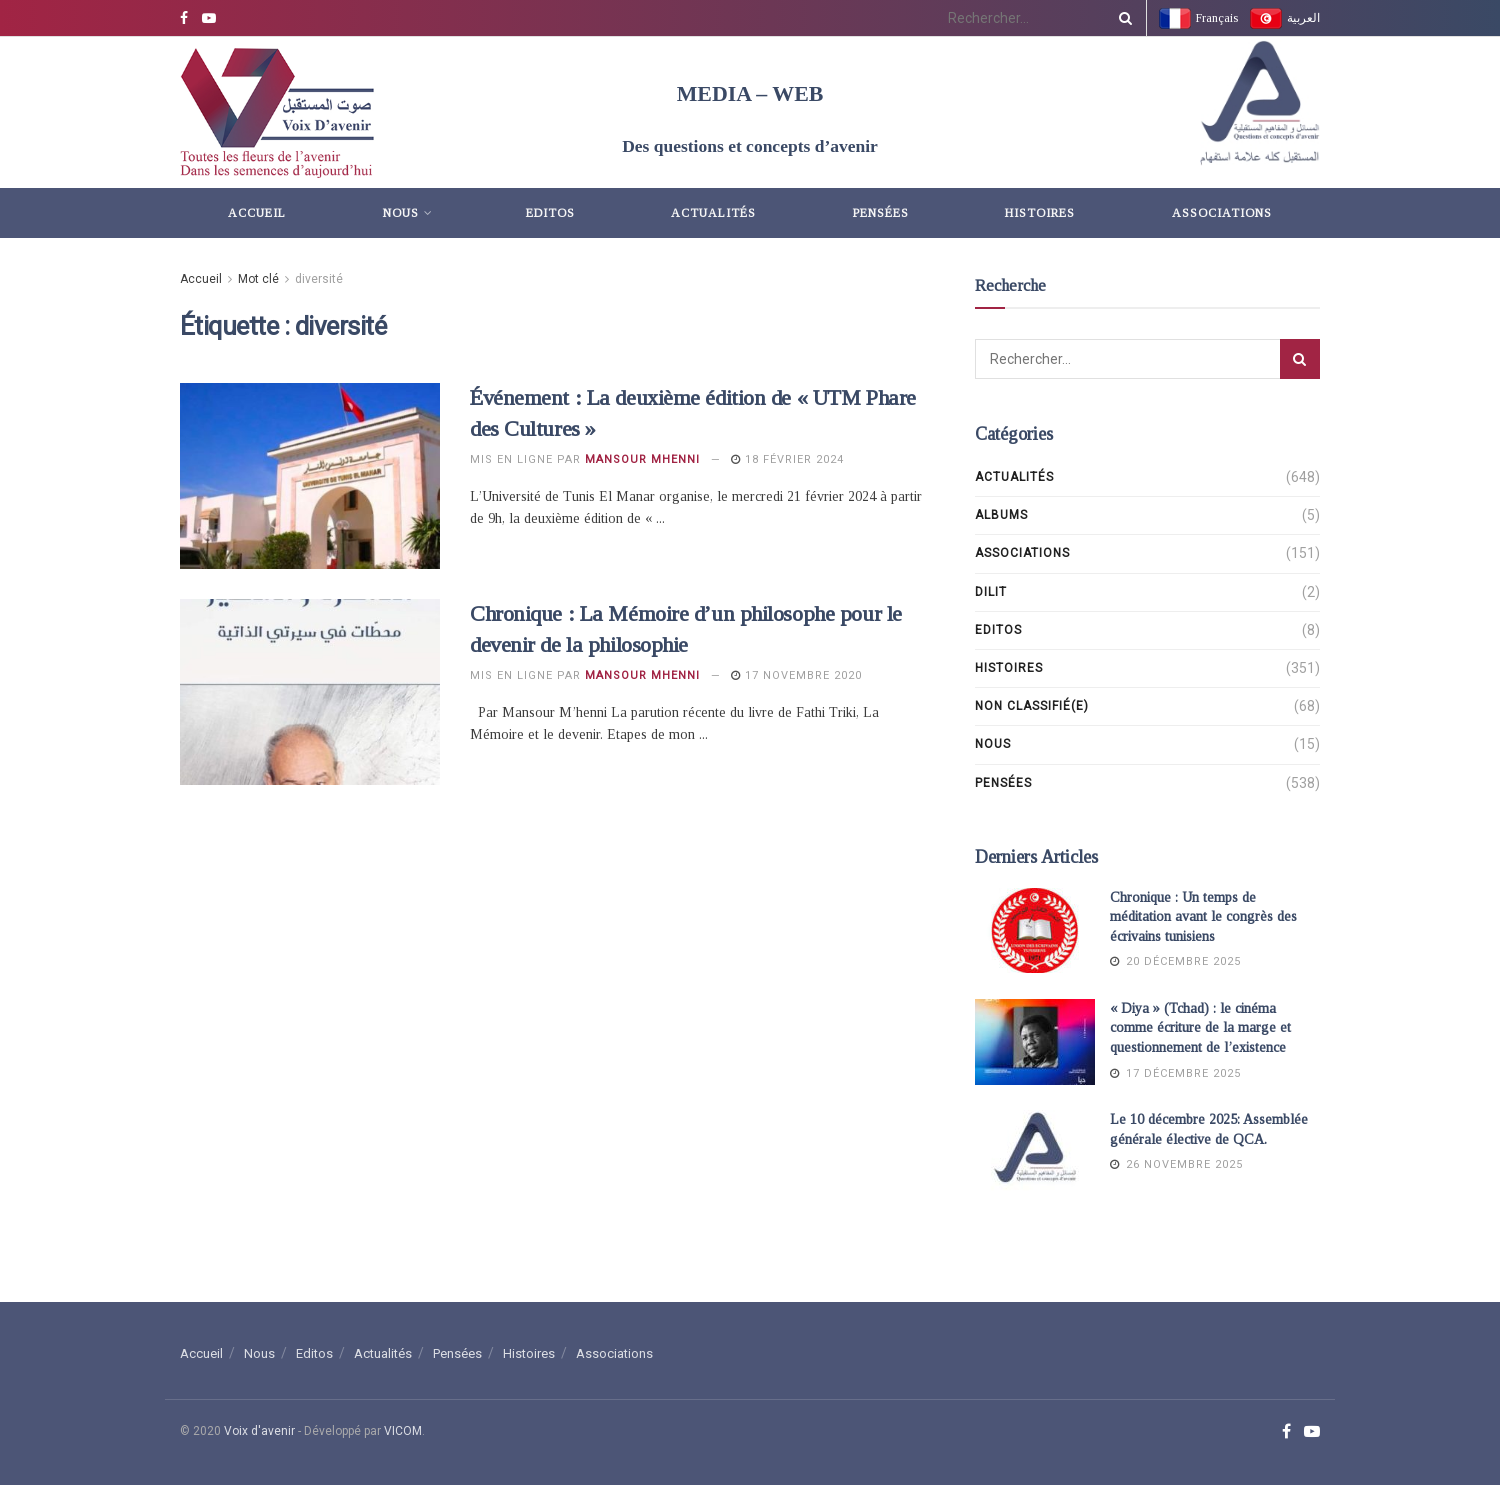 The height and width of the screenshot is (1485, 1500). I want to click on Mansour Mhenni, so click(642, 459).